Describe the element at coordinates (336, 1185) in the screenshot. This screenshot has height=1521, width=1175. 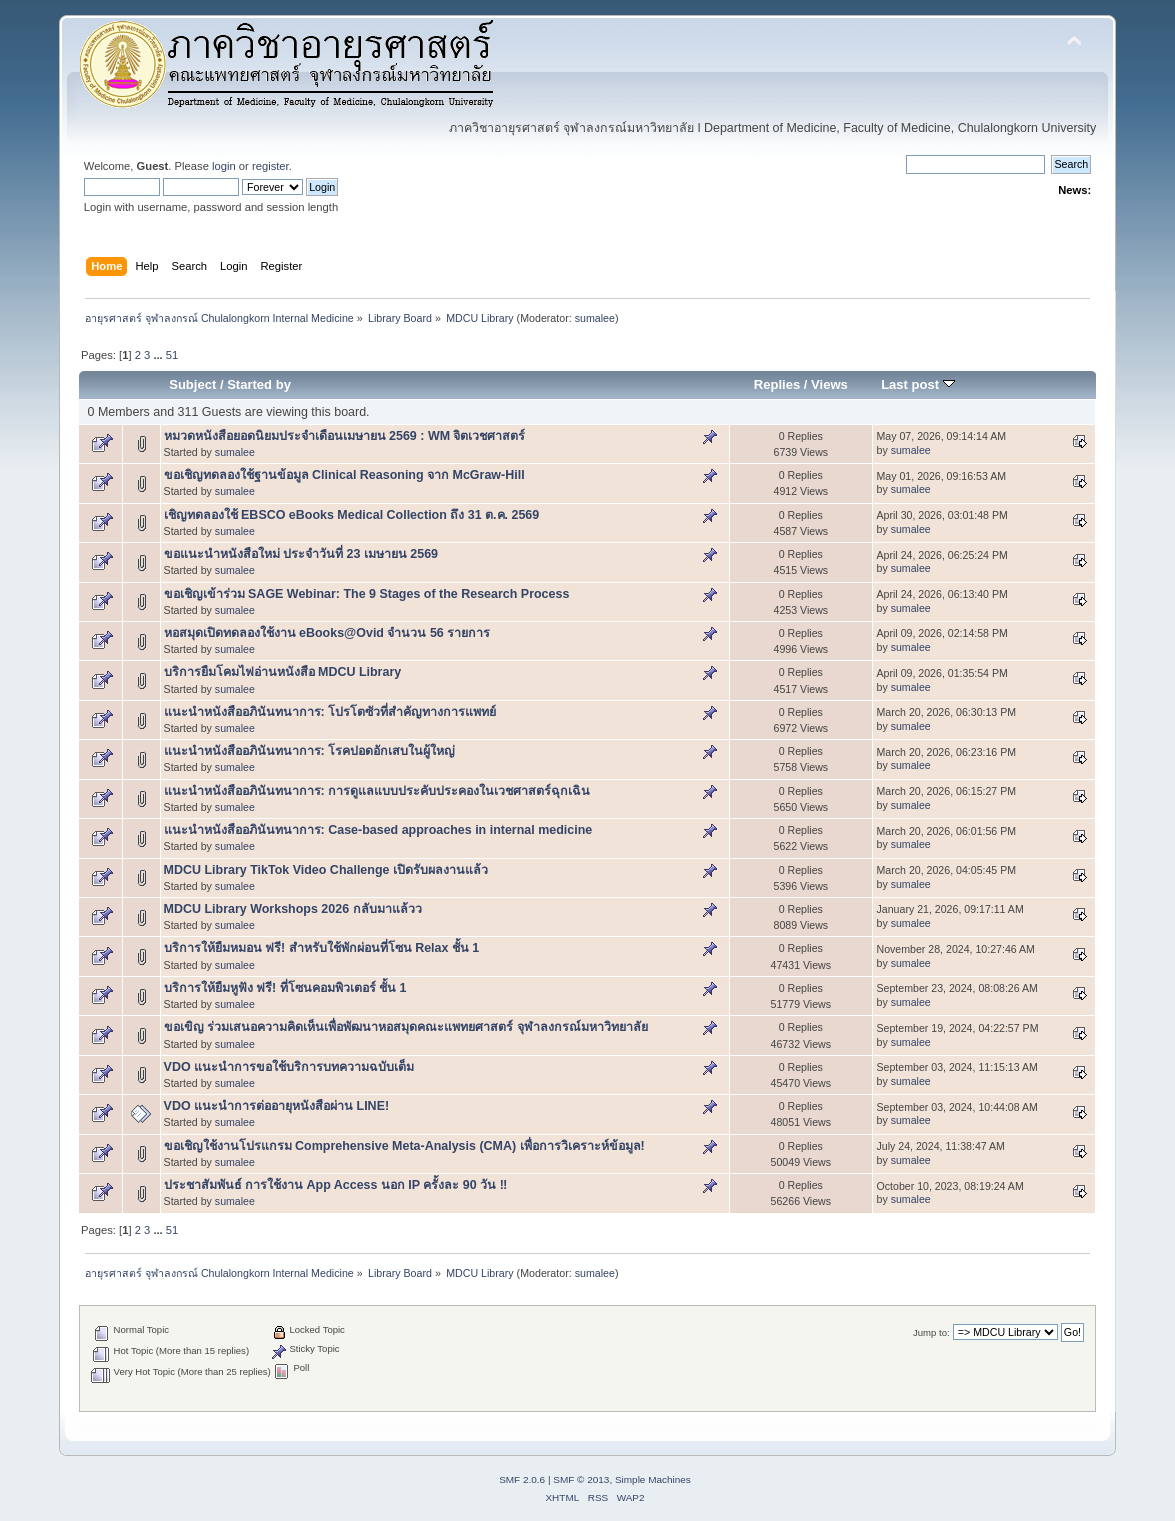
I see `ประชาสัมพันธ์ การใช้งาน App Access นอก IP ครั้งละ 90 วัน ‼️` at that location.